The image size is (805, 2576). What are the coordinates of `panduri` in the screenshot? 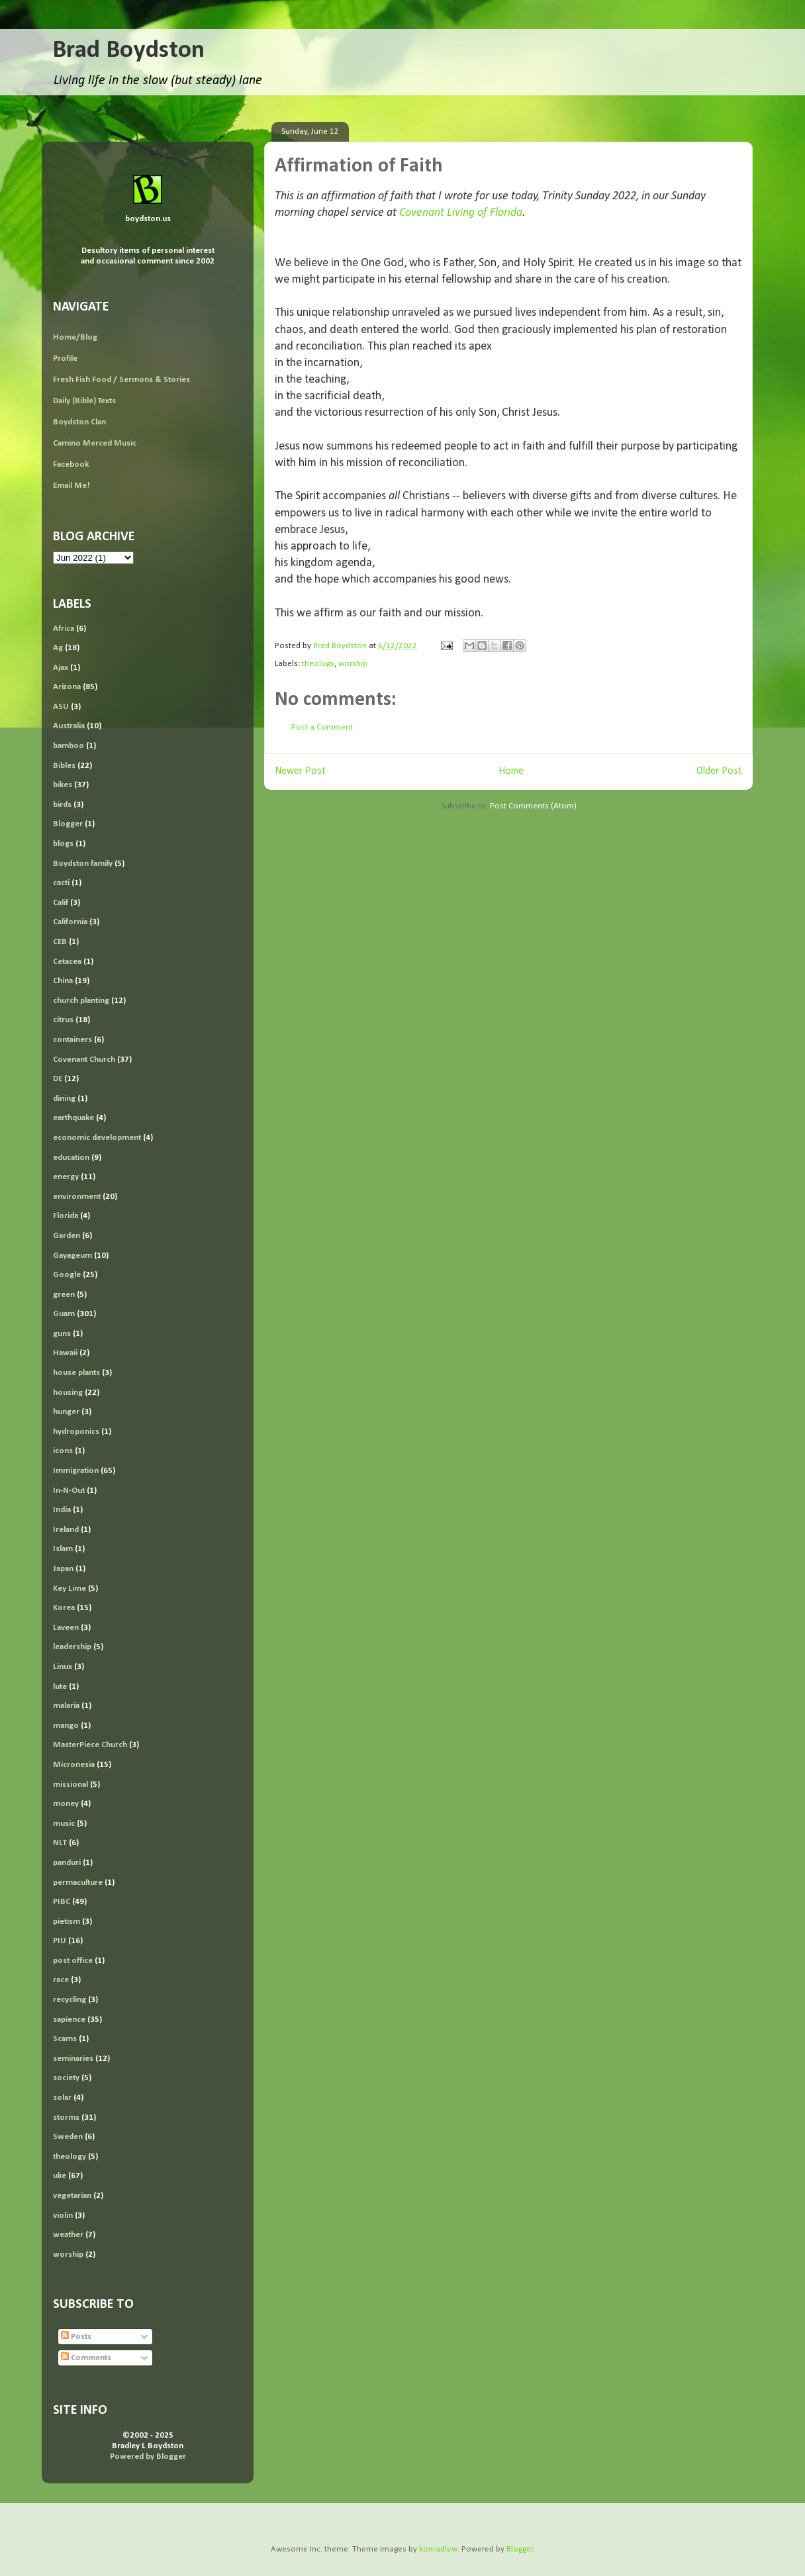 It's located at (67, 1862).